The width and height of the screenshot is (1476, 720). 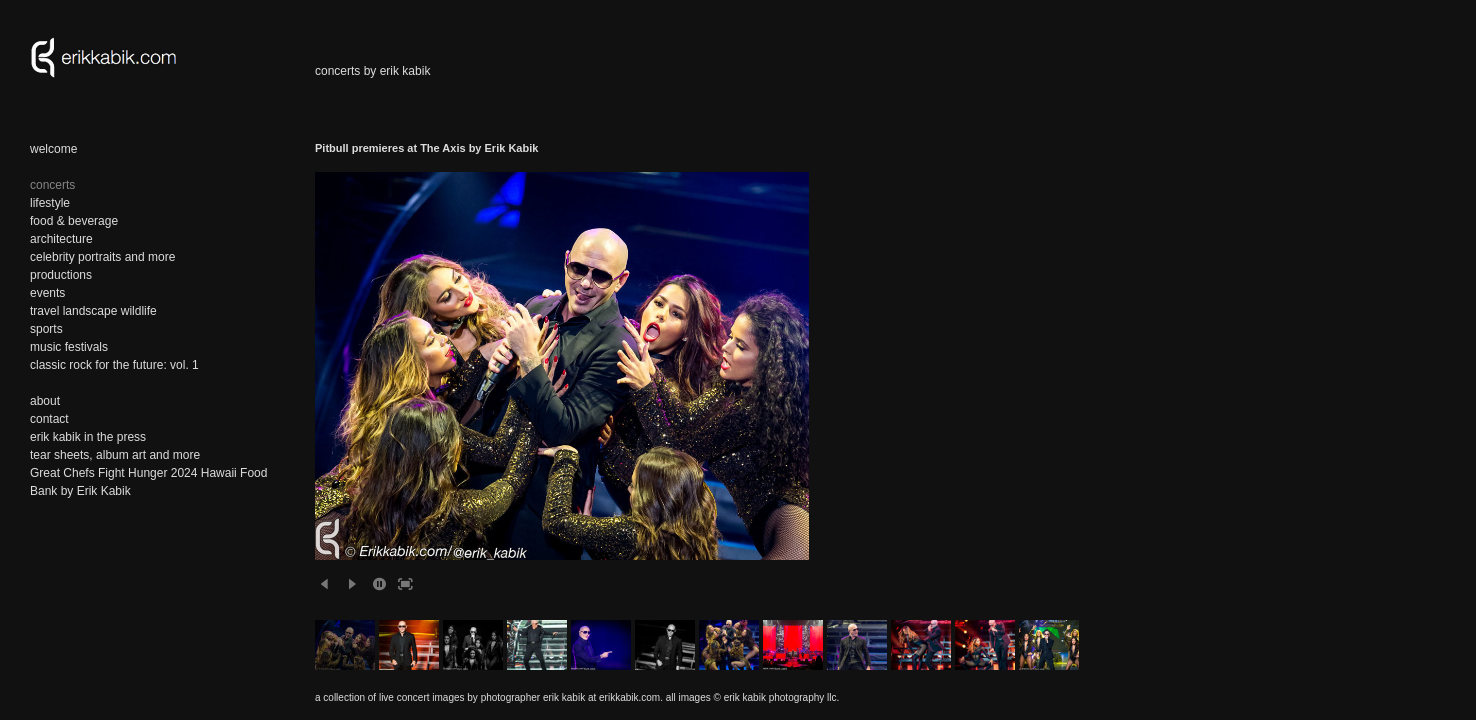 What do you see at coordinates (74, 221) in the screenshot?
I see `food & beverage` at bounding box center [74, 221].